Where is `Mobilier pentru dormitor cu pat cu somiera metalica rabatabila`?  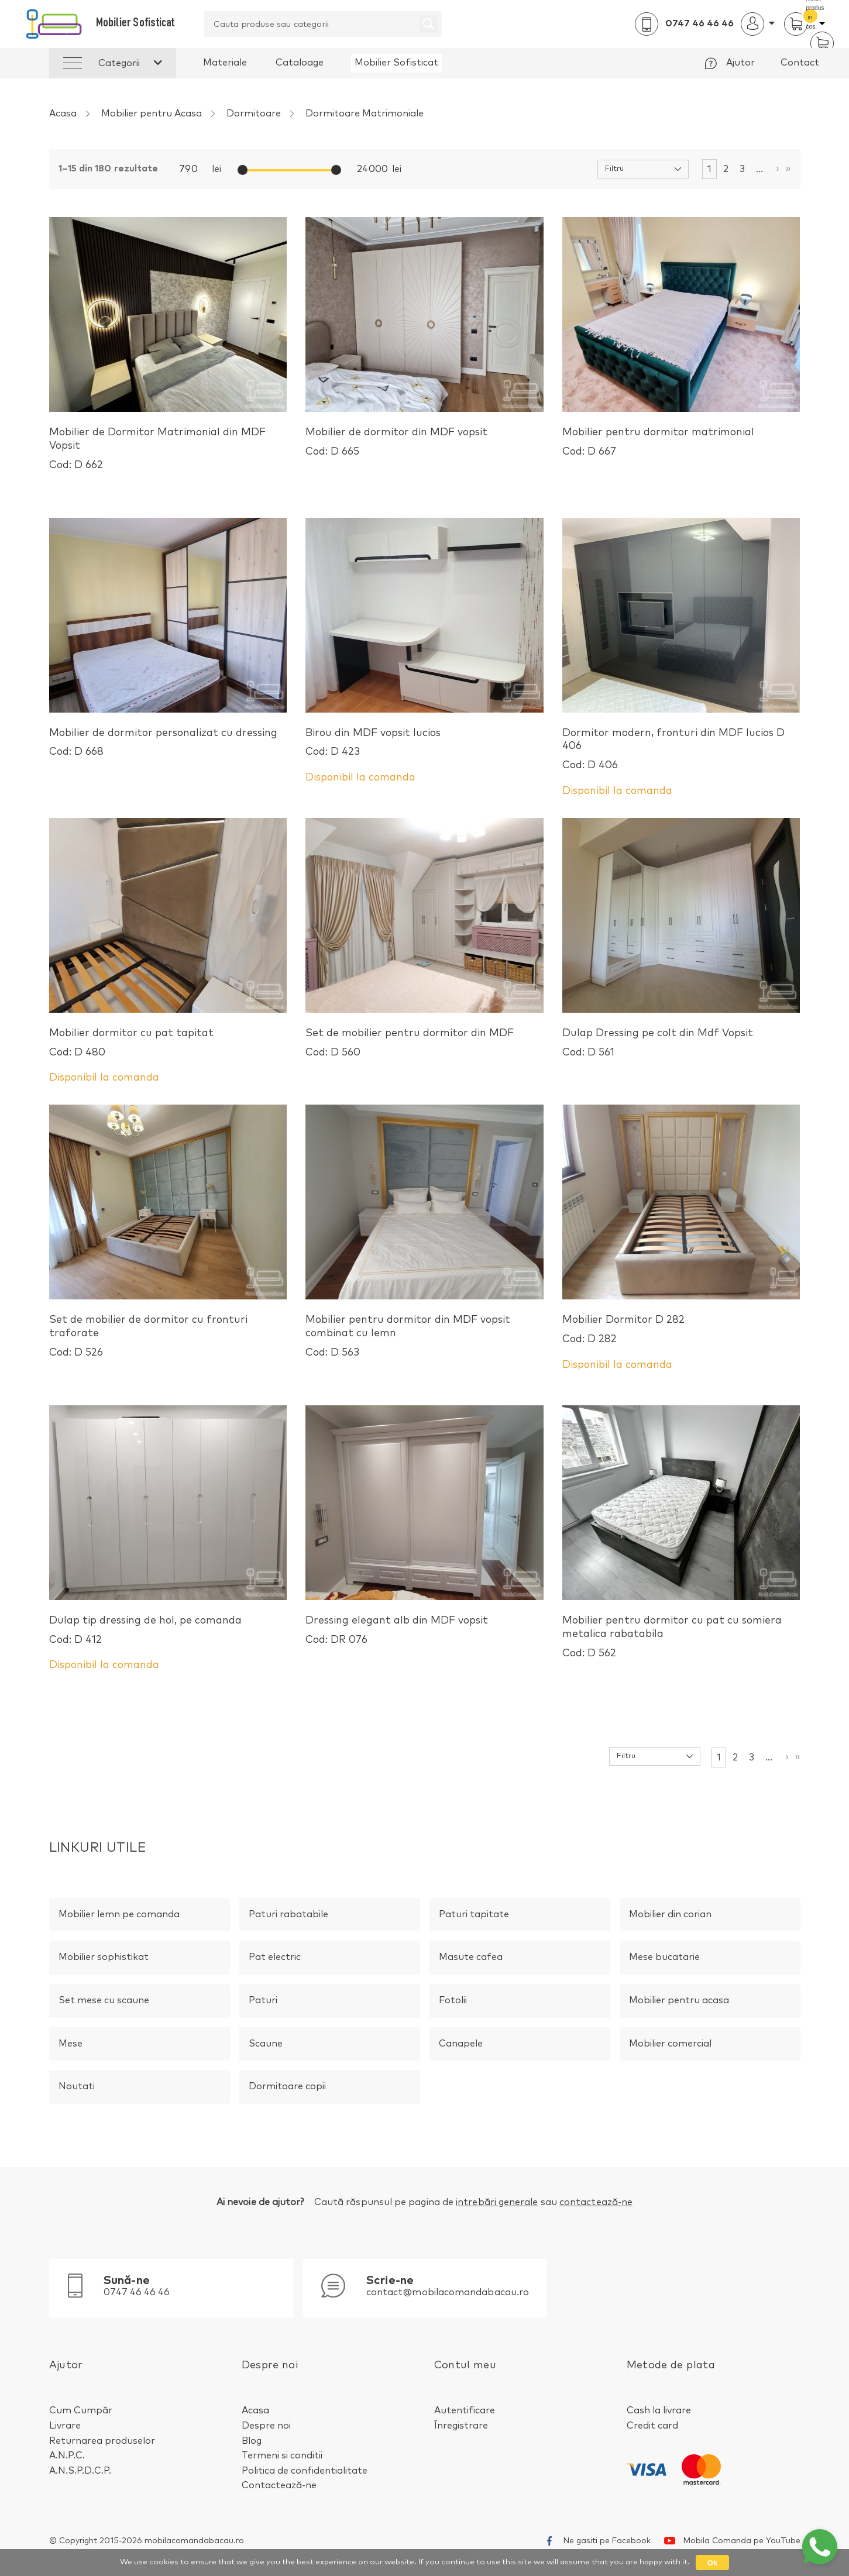 Mobilier pentru dormitor cu pat cu somiera metalica rabatabila is located at coordinates (681, 1637).